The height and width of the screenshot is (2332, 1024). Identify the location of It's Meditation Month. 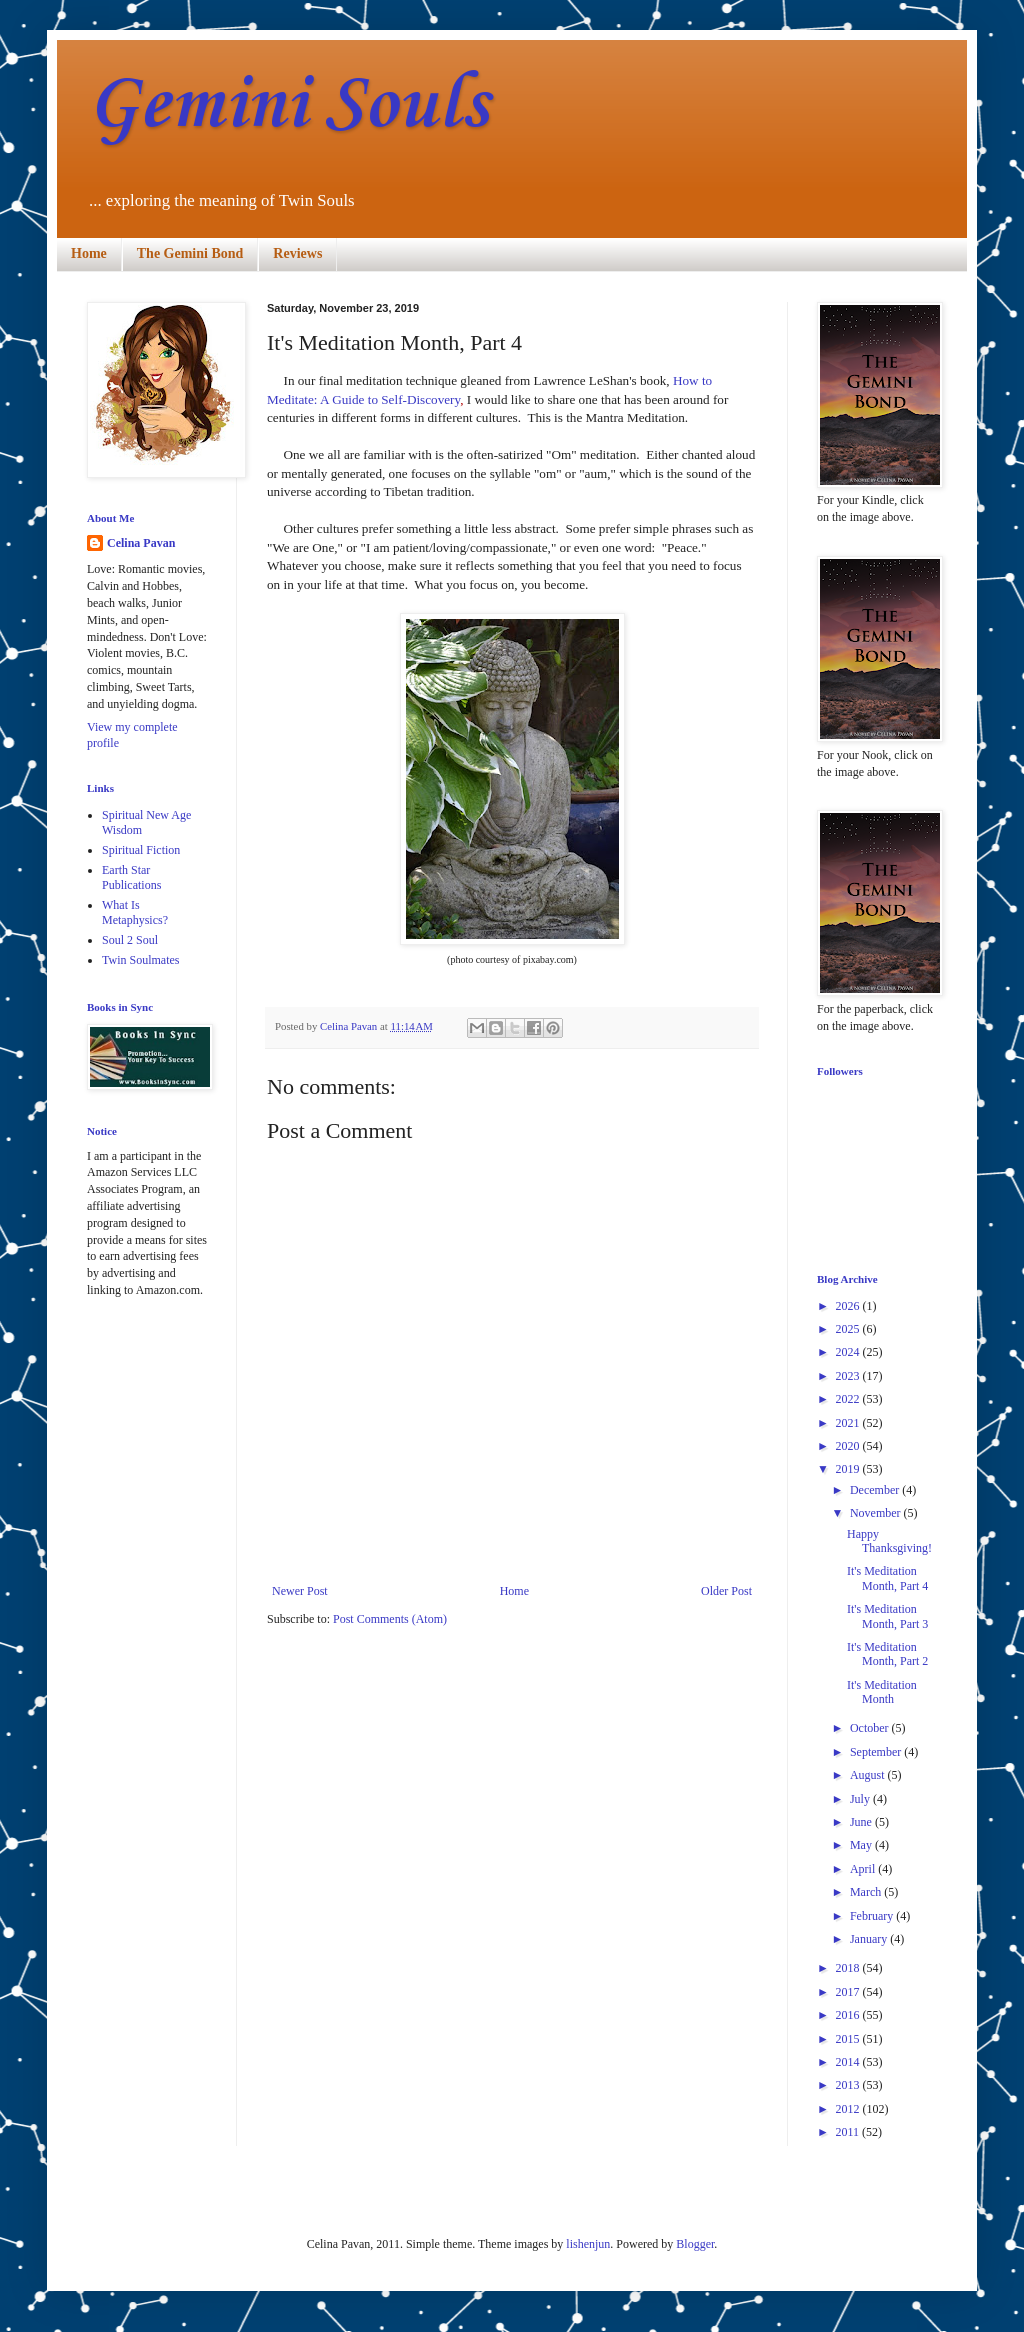
(882, 1692).